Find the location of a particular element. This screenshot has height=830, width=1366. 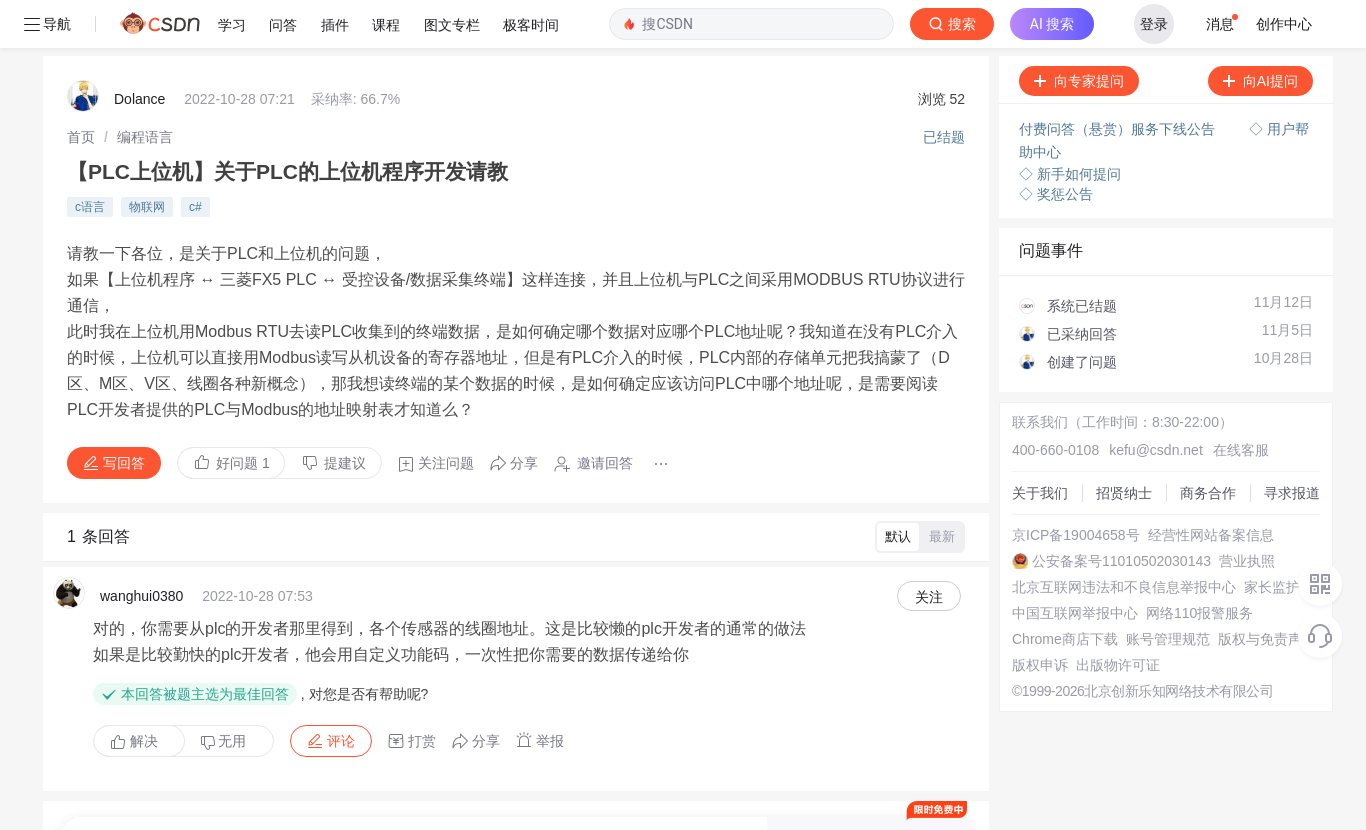

◇ 新手如何提问 is located at coordinates (1063, 120).